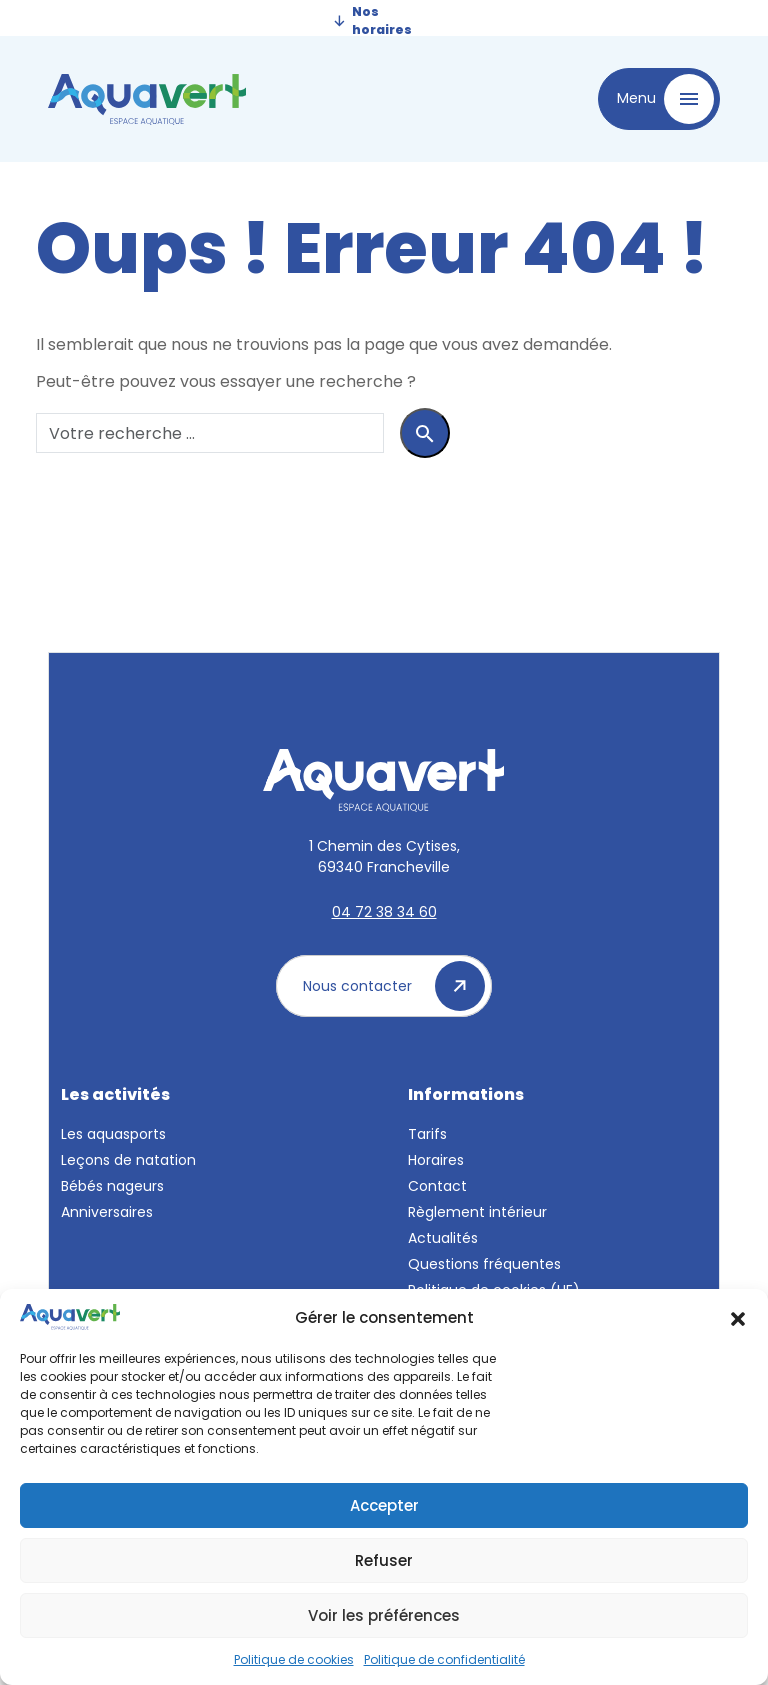 This screenshot has width=768, height=1685. I want to click on Règlement intérieur, so click(477, 1212).